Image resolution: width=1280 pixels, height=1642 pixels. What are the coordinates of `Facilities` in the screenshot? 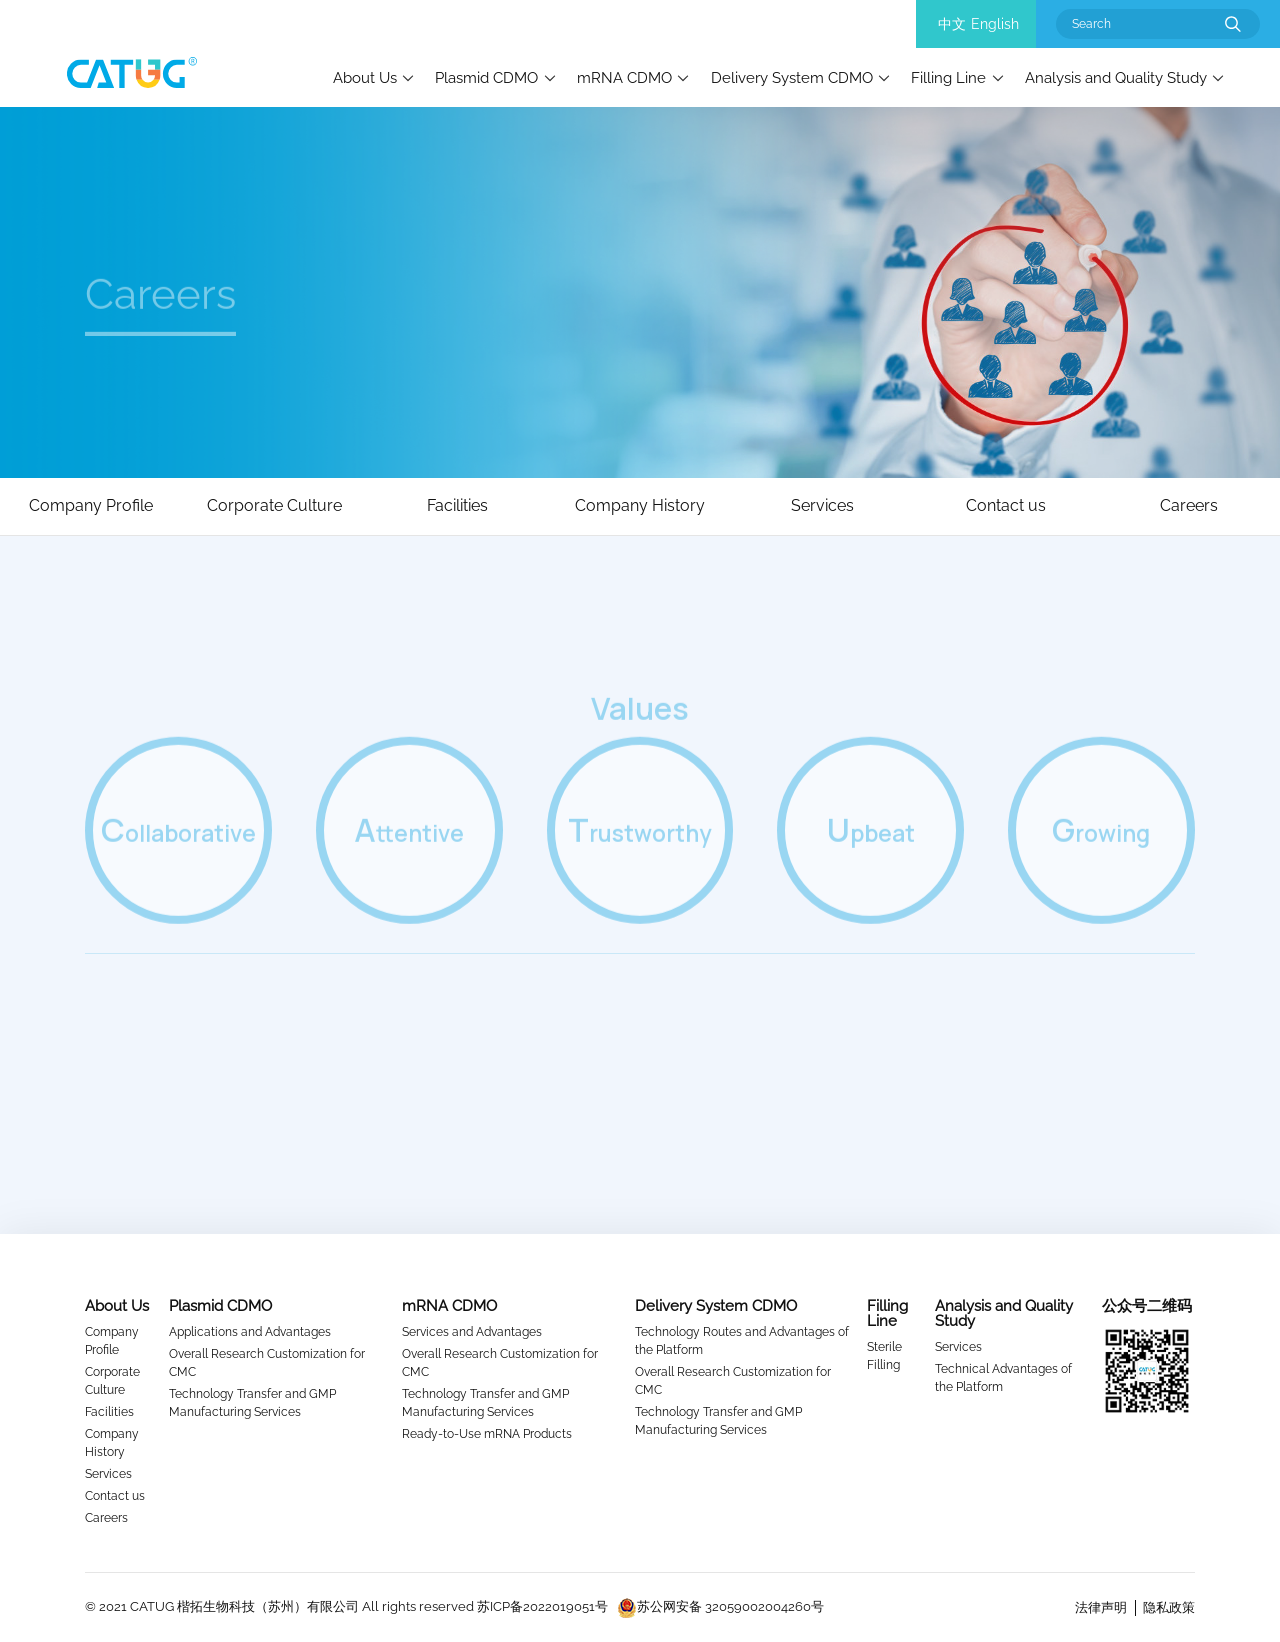 It's located at (109, 1412).